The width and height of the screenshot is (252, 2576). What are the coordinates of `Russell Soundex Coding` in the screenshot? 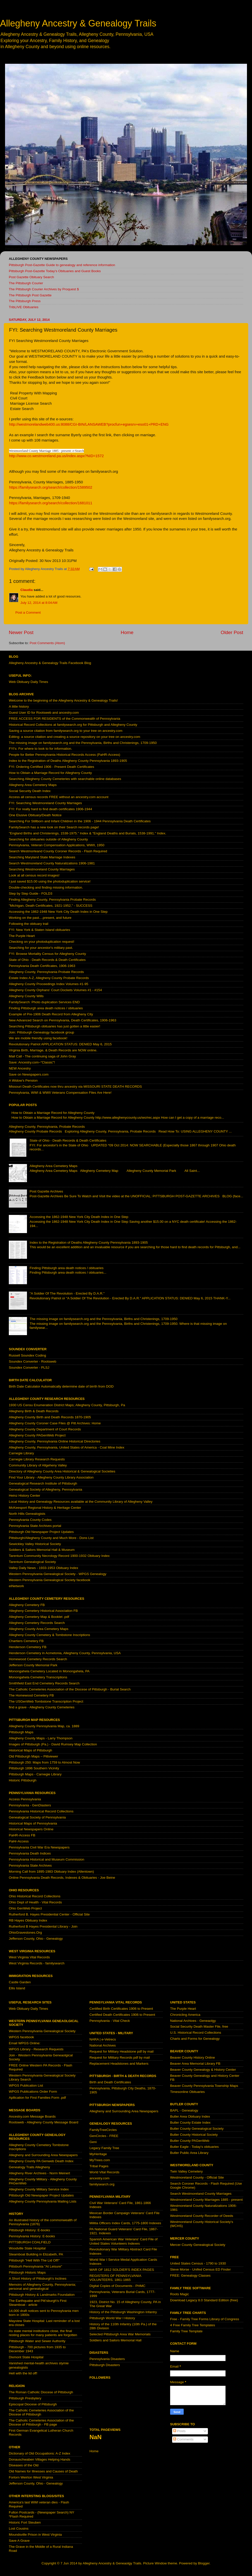 It's located at (27, 1355).